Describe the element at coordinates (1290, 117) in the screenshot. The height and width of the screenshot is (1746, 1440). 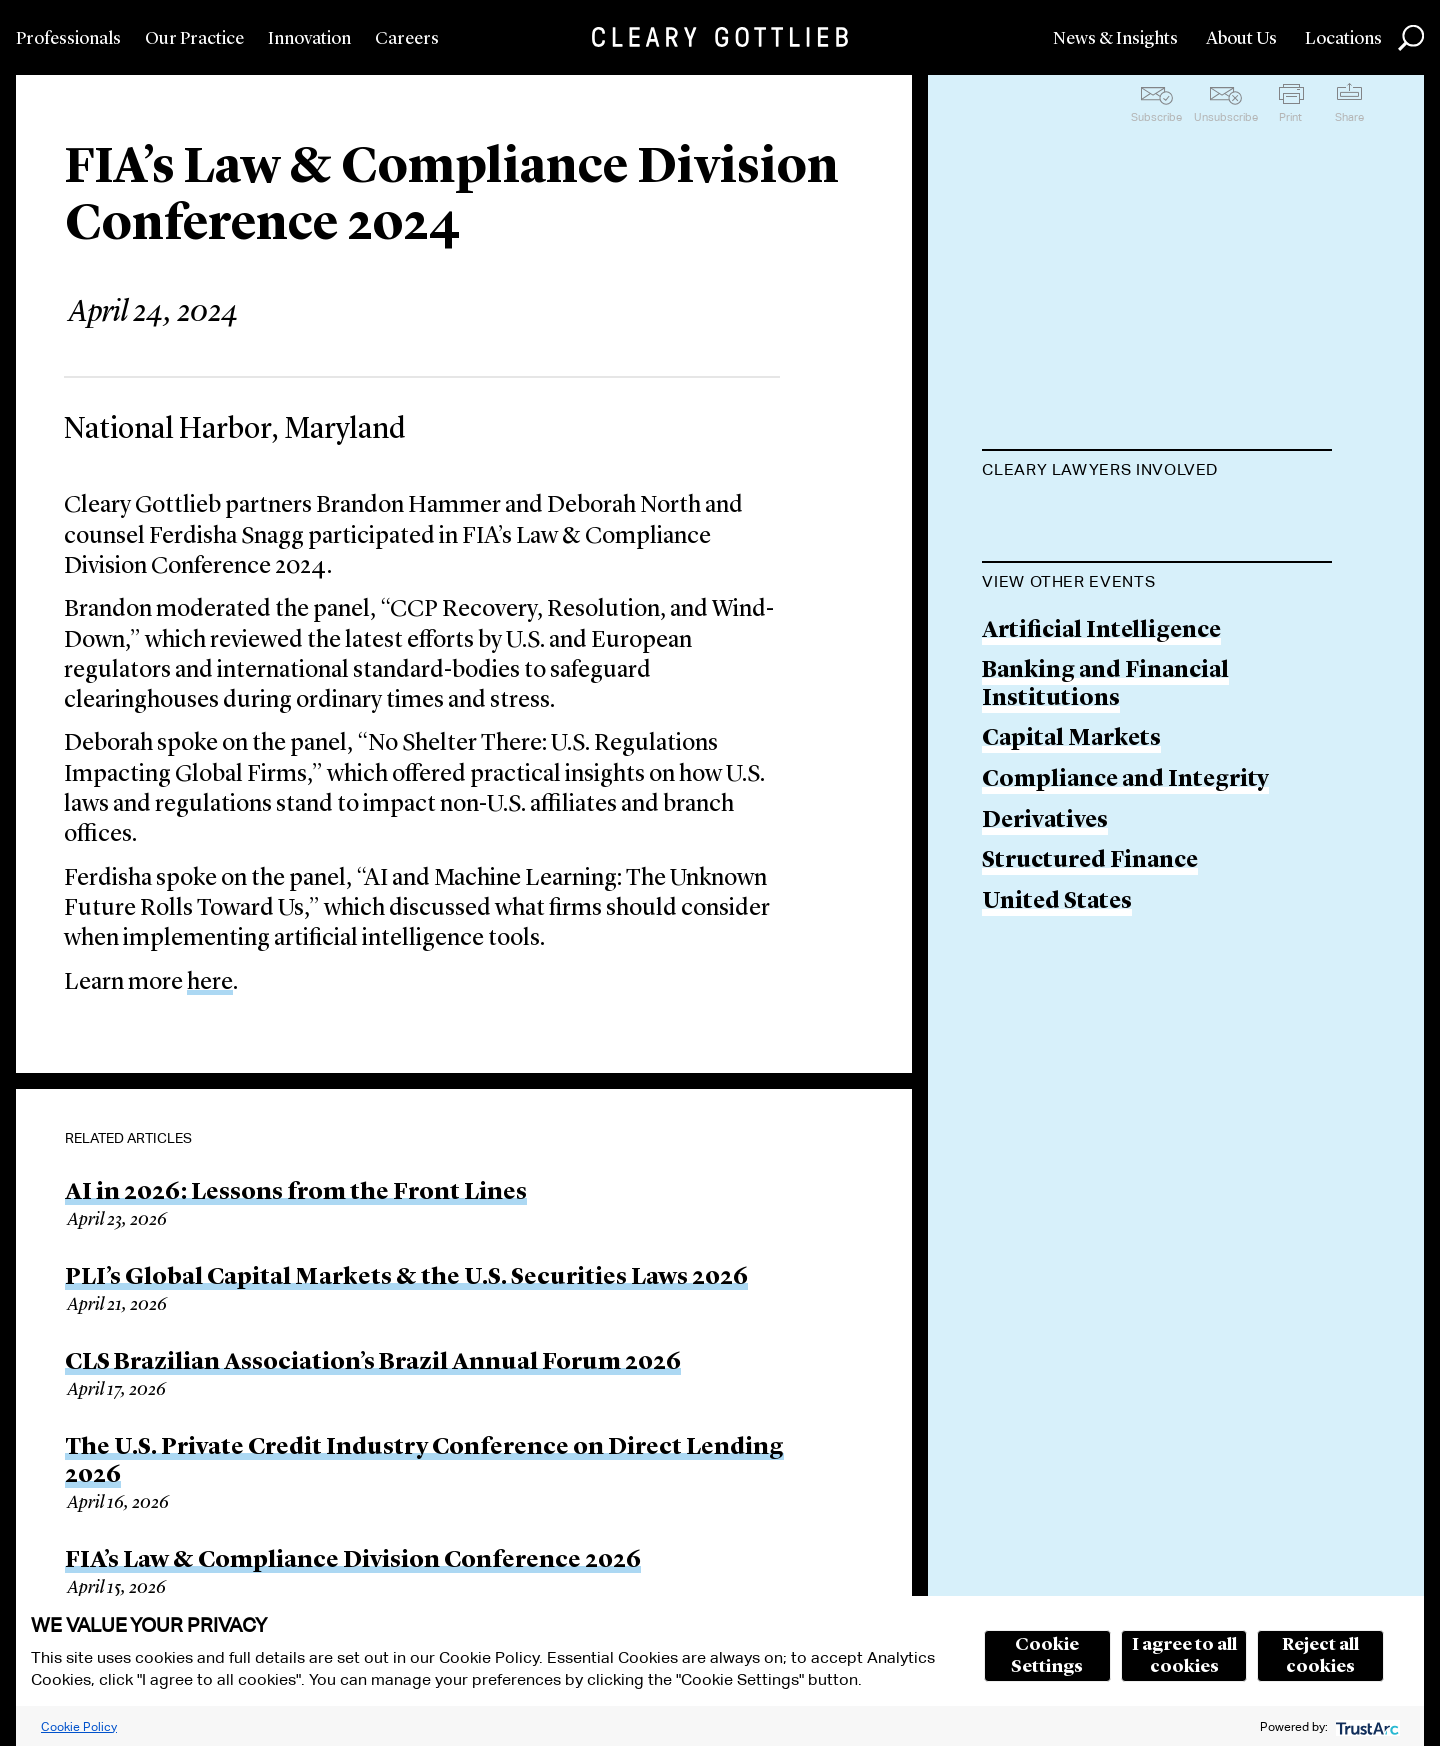
I see `Print` at that location.